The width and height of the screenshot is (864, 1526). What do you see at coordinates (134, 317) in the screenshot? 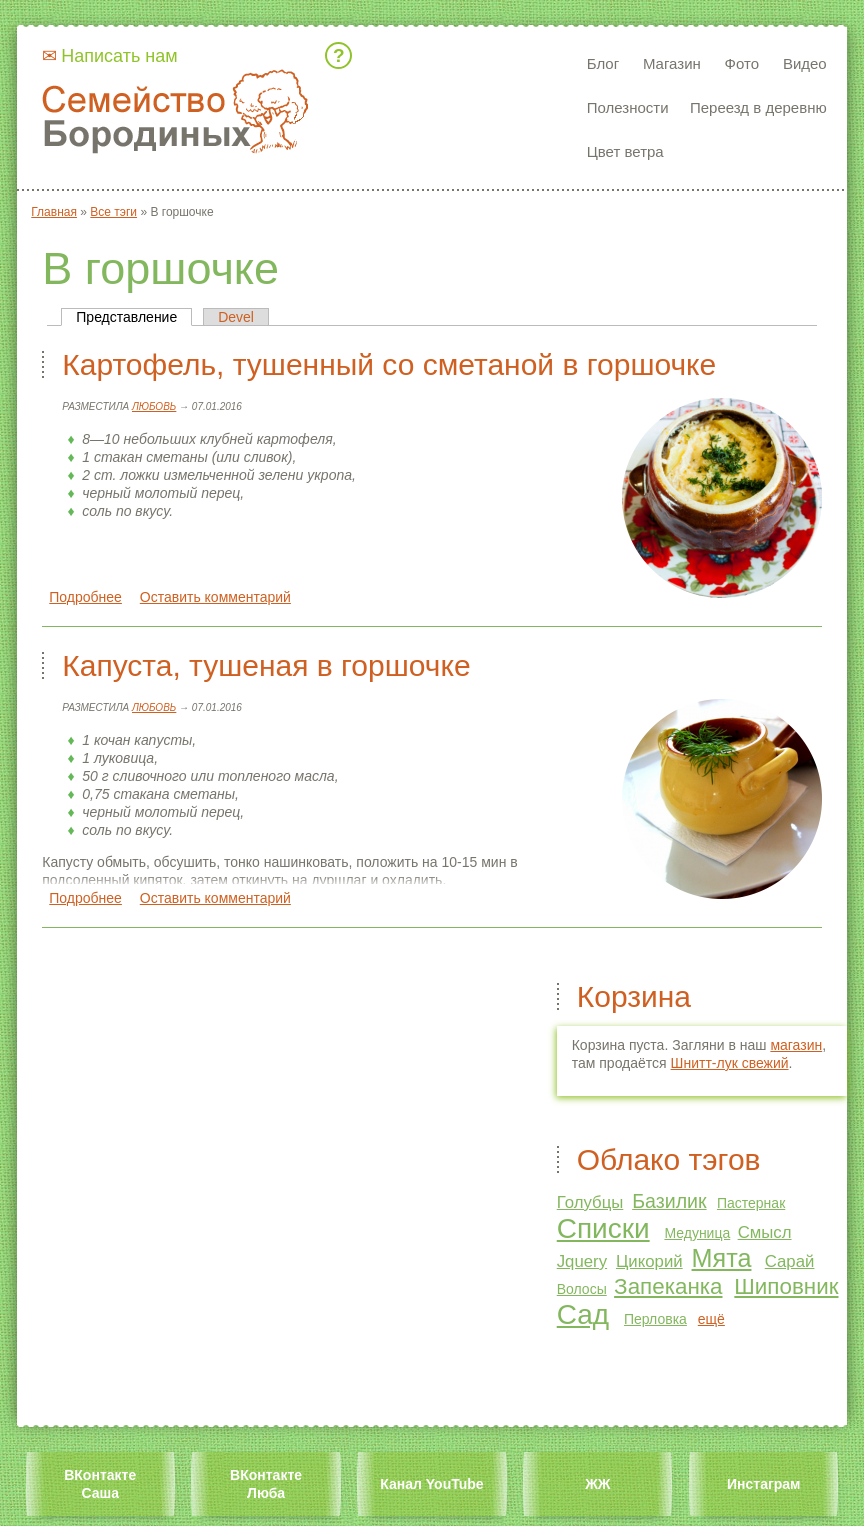
I see `Представление` at bounding box center [134, 317].